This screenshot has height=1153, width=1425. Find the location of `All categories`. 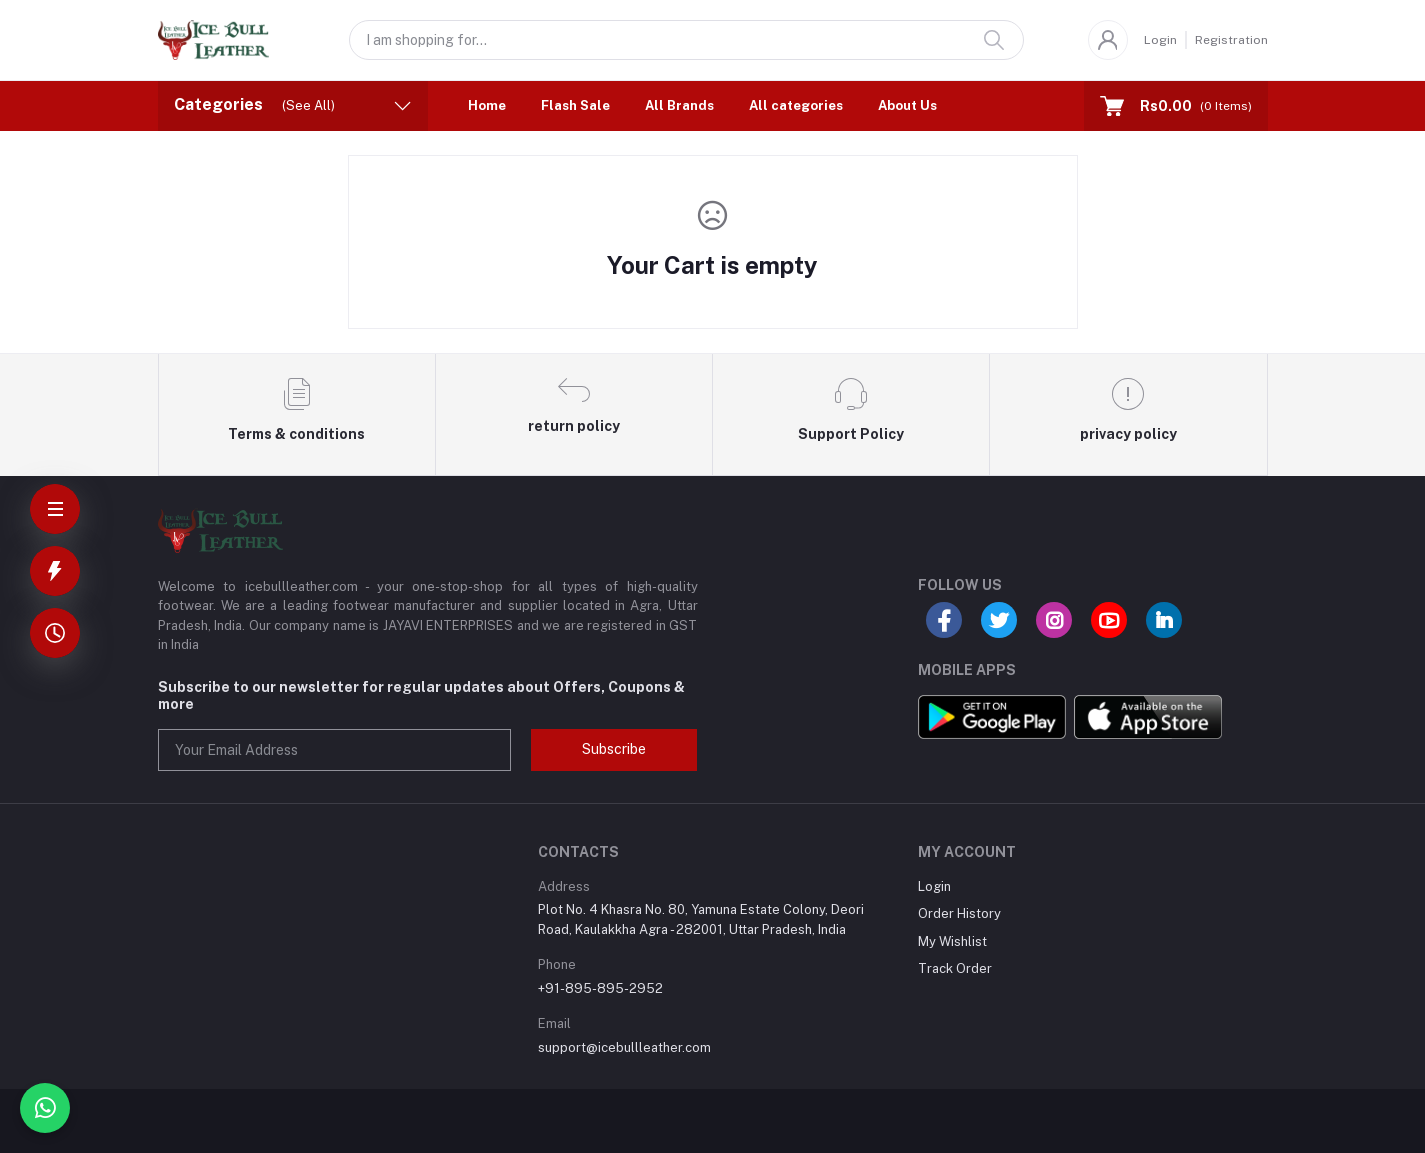

All categories is located at coordinates (796, 105).